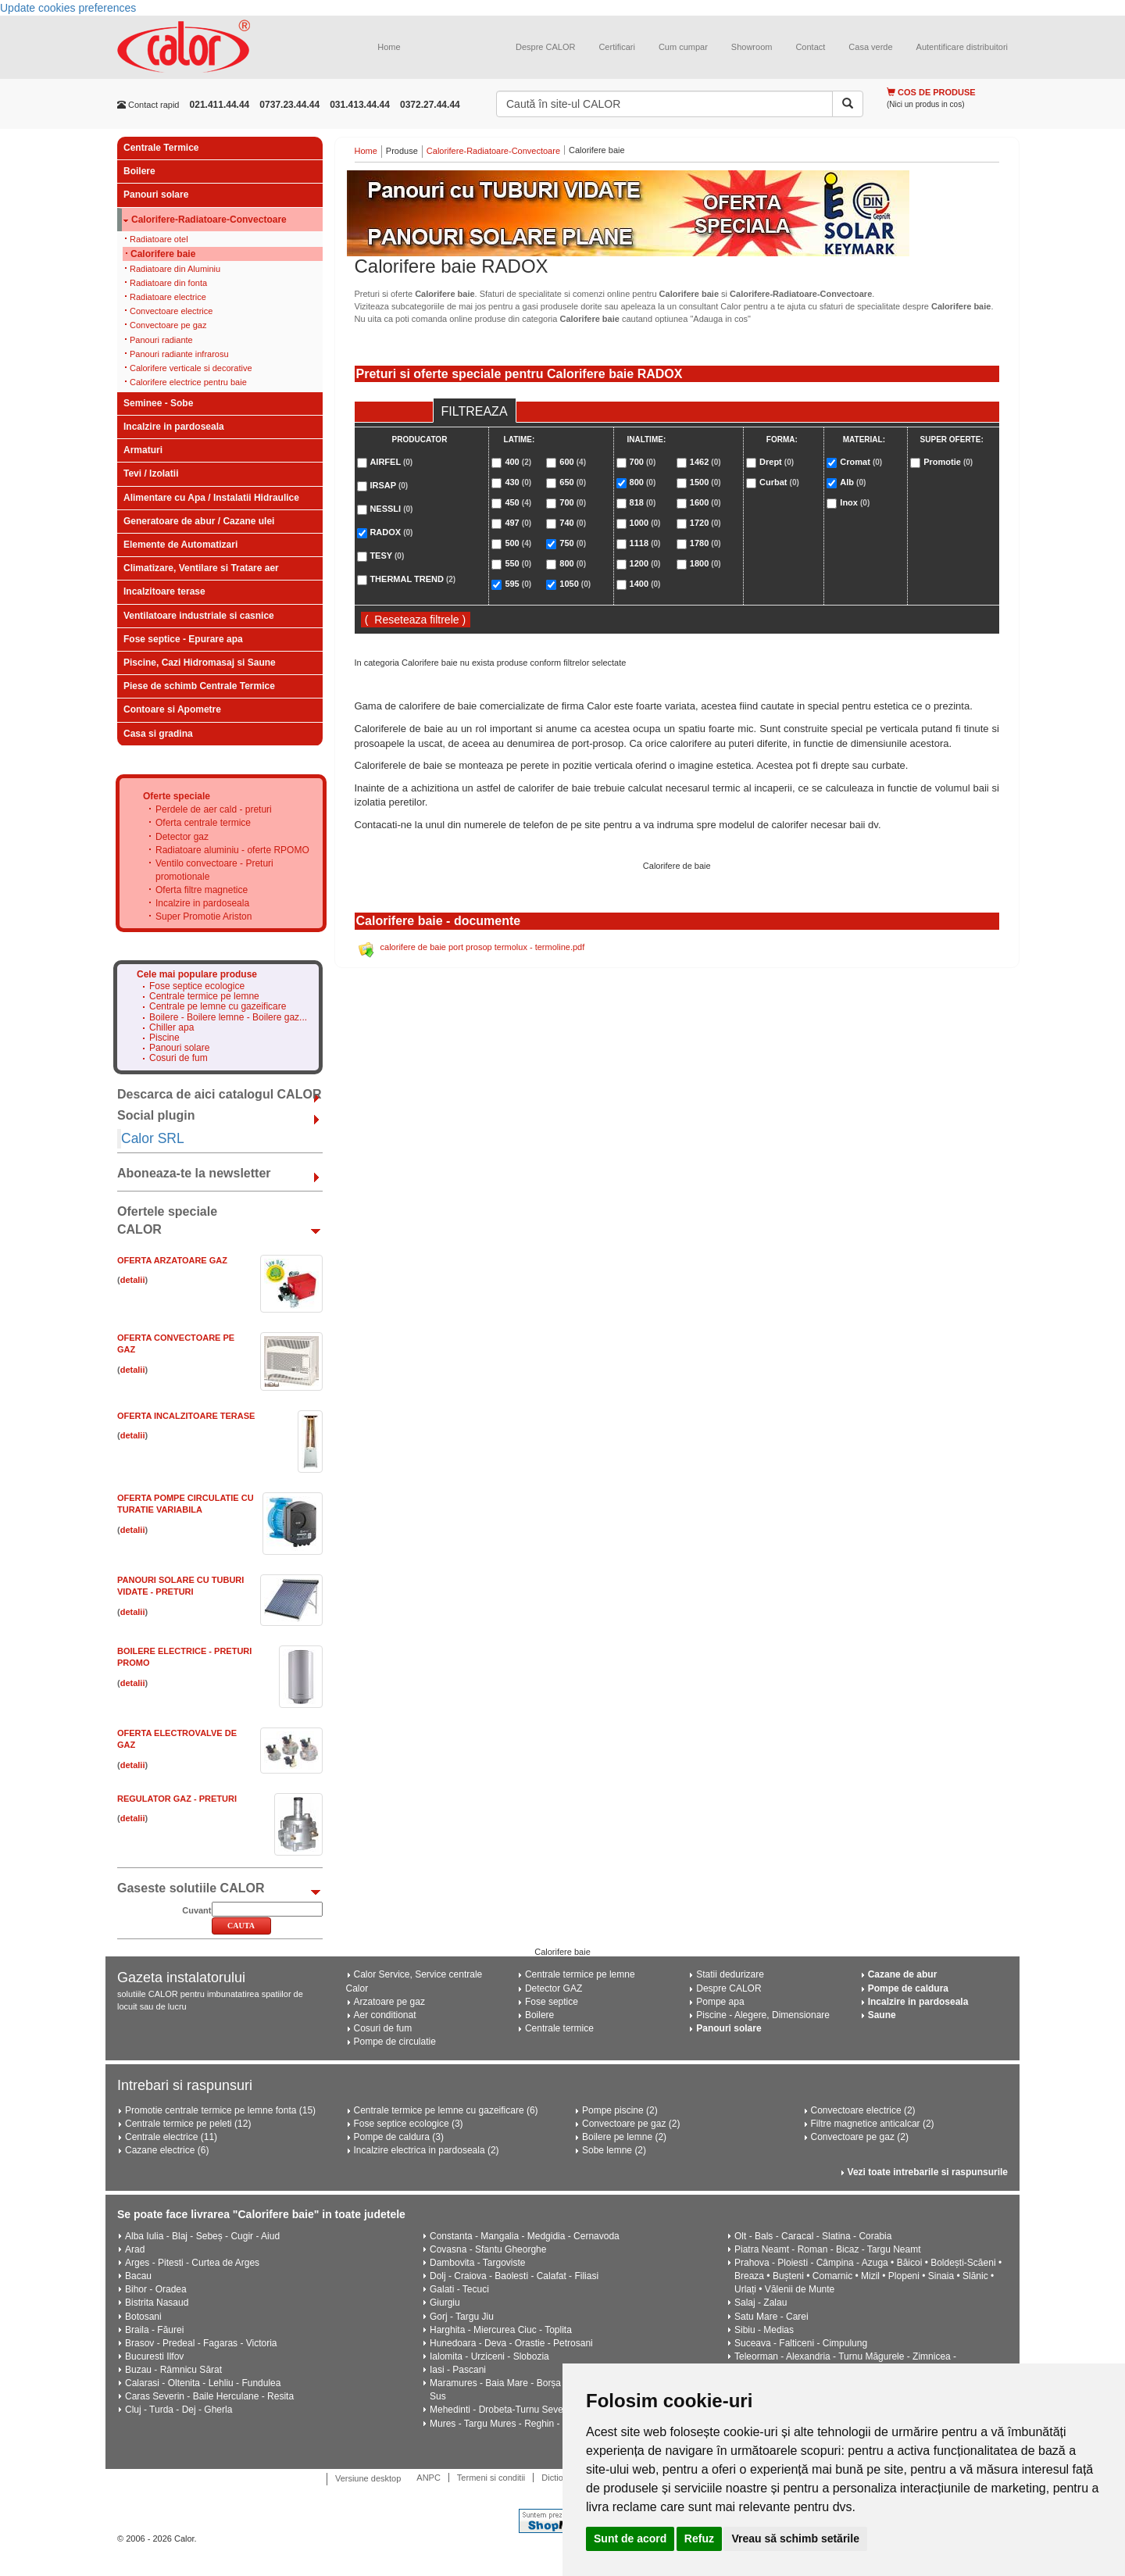  What do you see at coordinates (872, 2123) in the screenshot?
I see `Filtre magnetice anticalcar (2)` at bounding box center [872, 2123].